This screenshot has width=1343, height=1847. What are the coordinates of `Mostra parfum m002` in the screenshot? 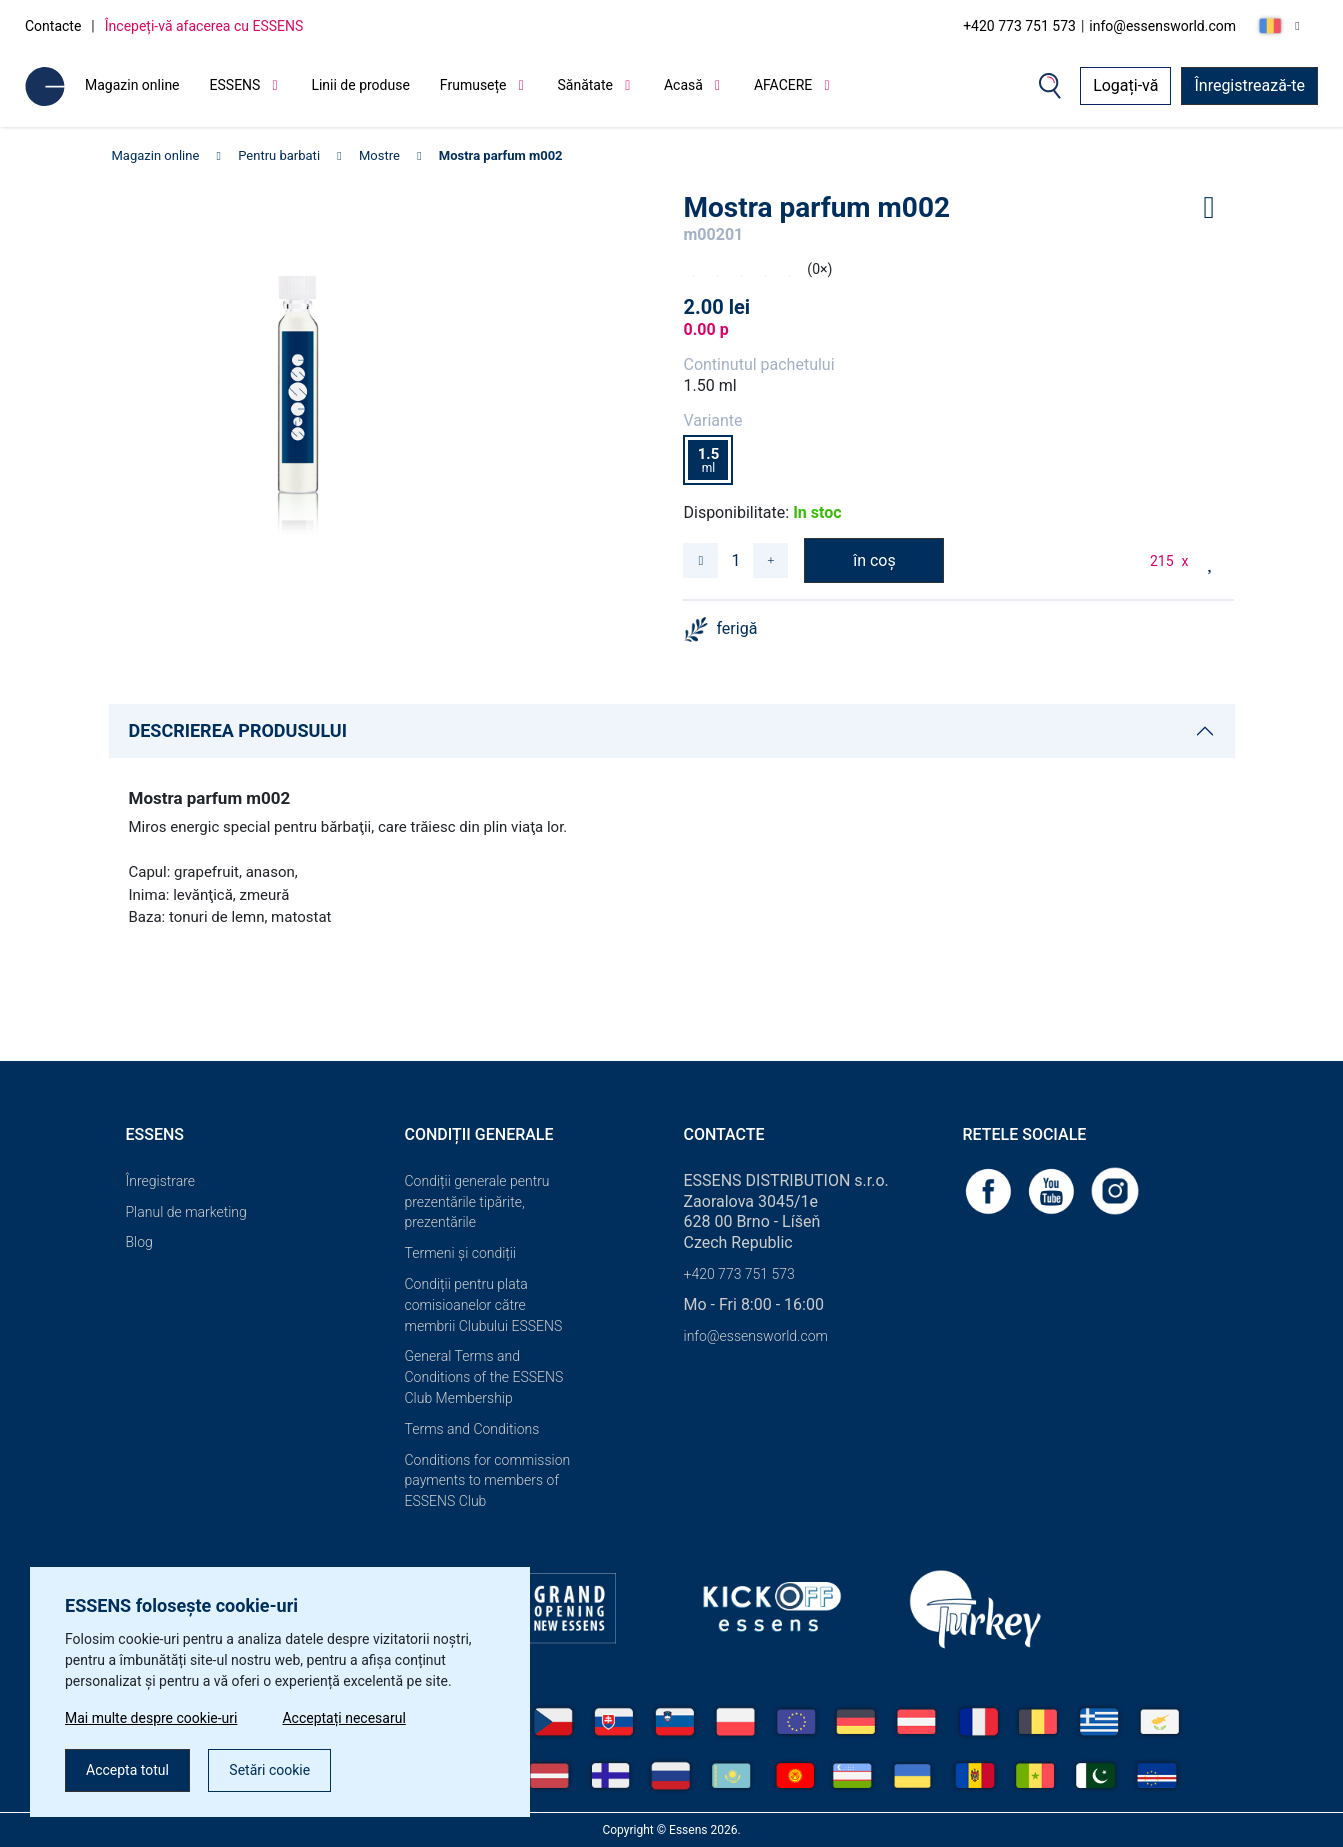 It's located at (501, 155).